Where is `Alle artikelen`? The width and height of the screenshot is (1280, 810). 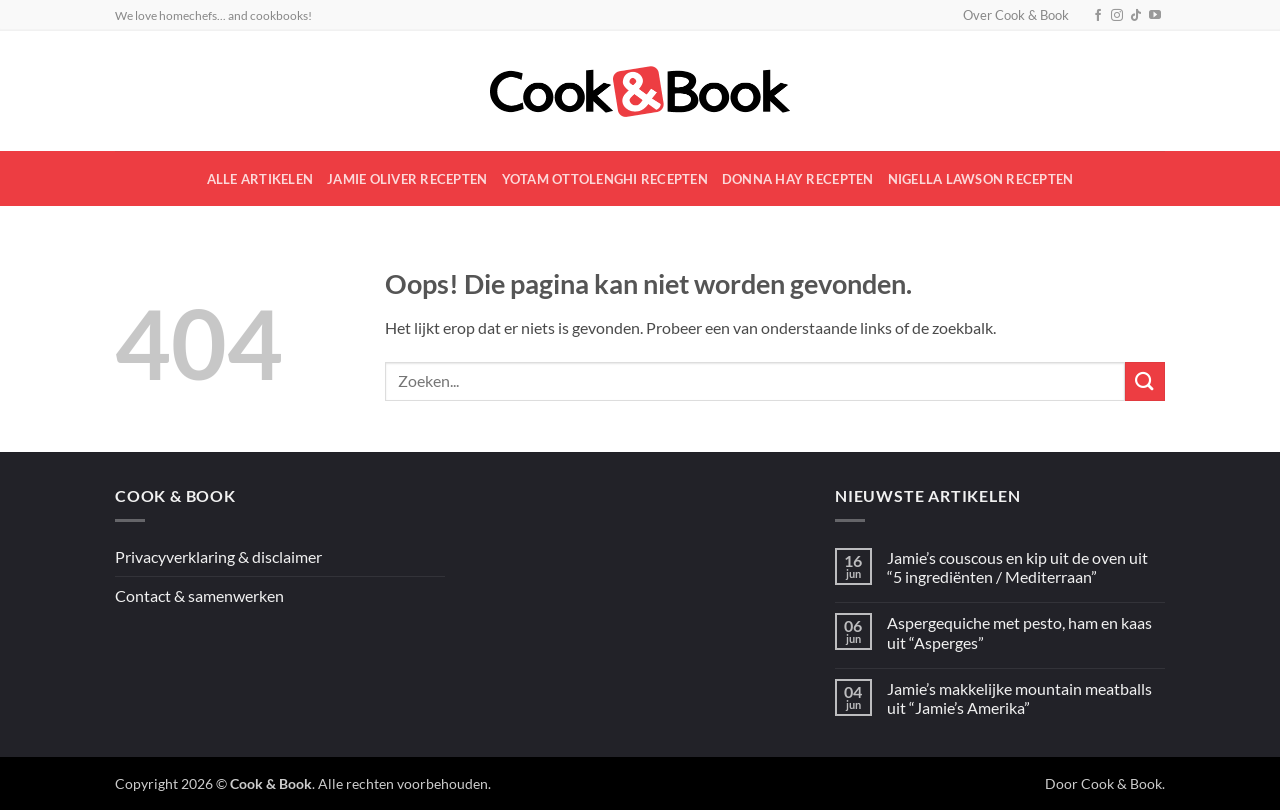 Alle artikelen is located at coordinates (260, 179).